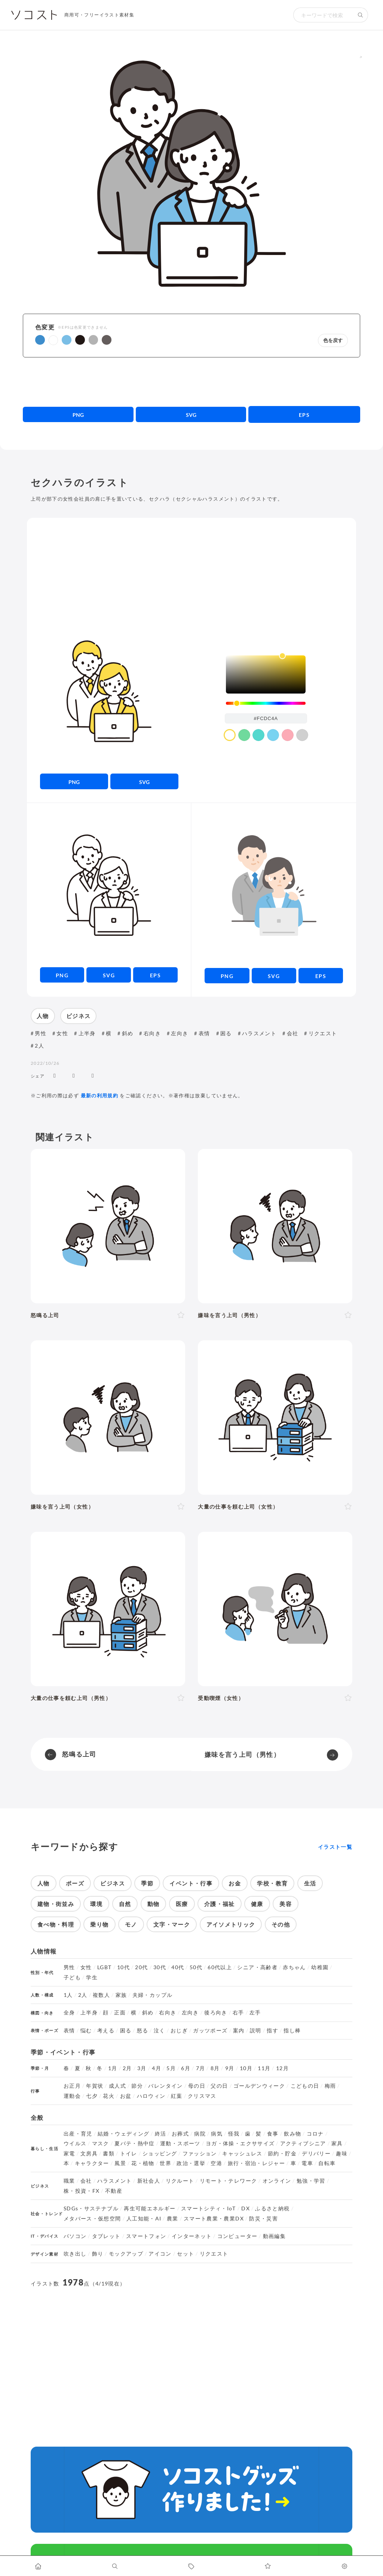  Describe the element at coordinates (159, 1967) in the screenshot. I see `30代` at that location.